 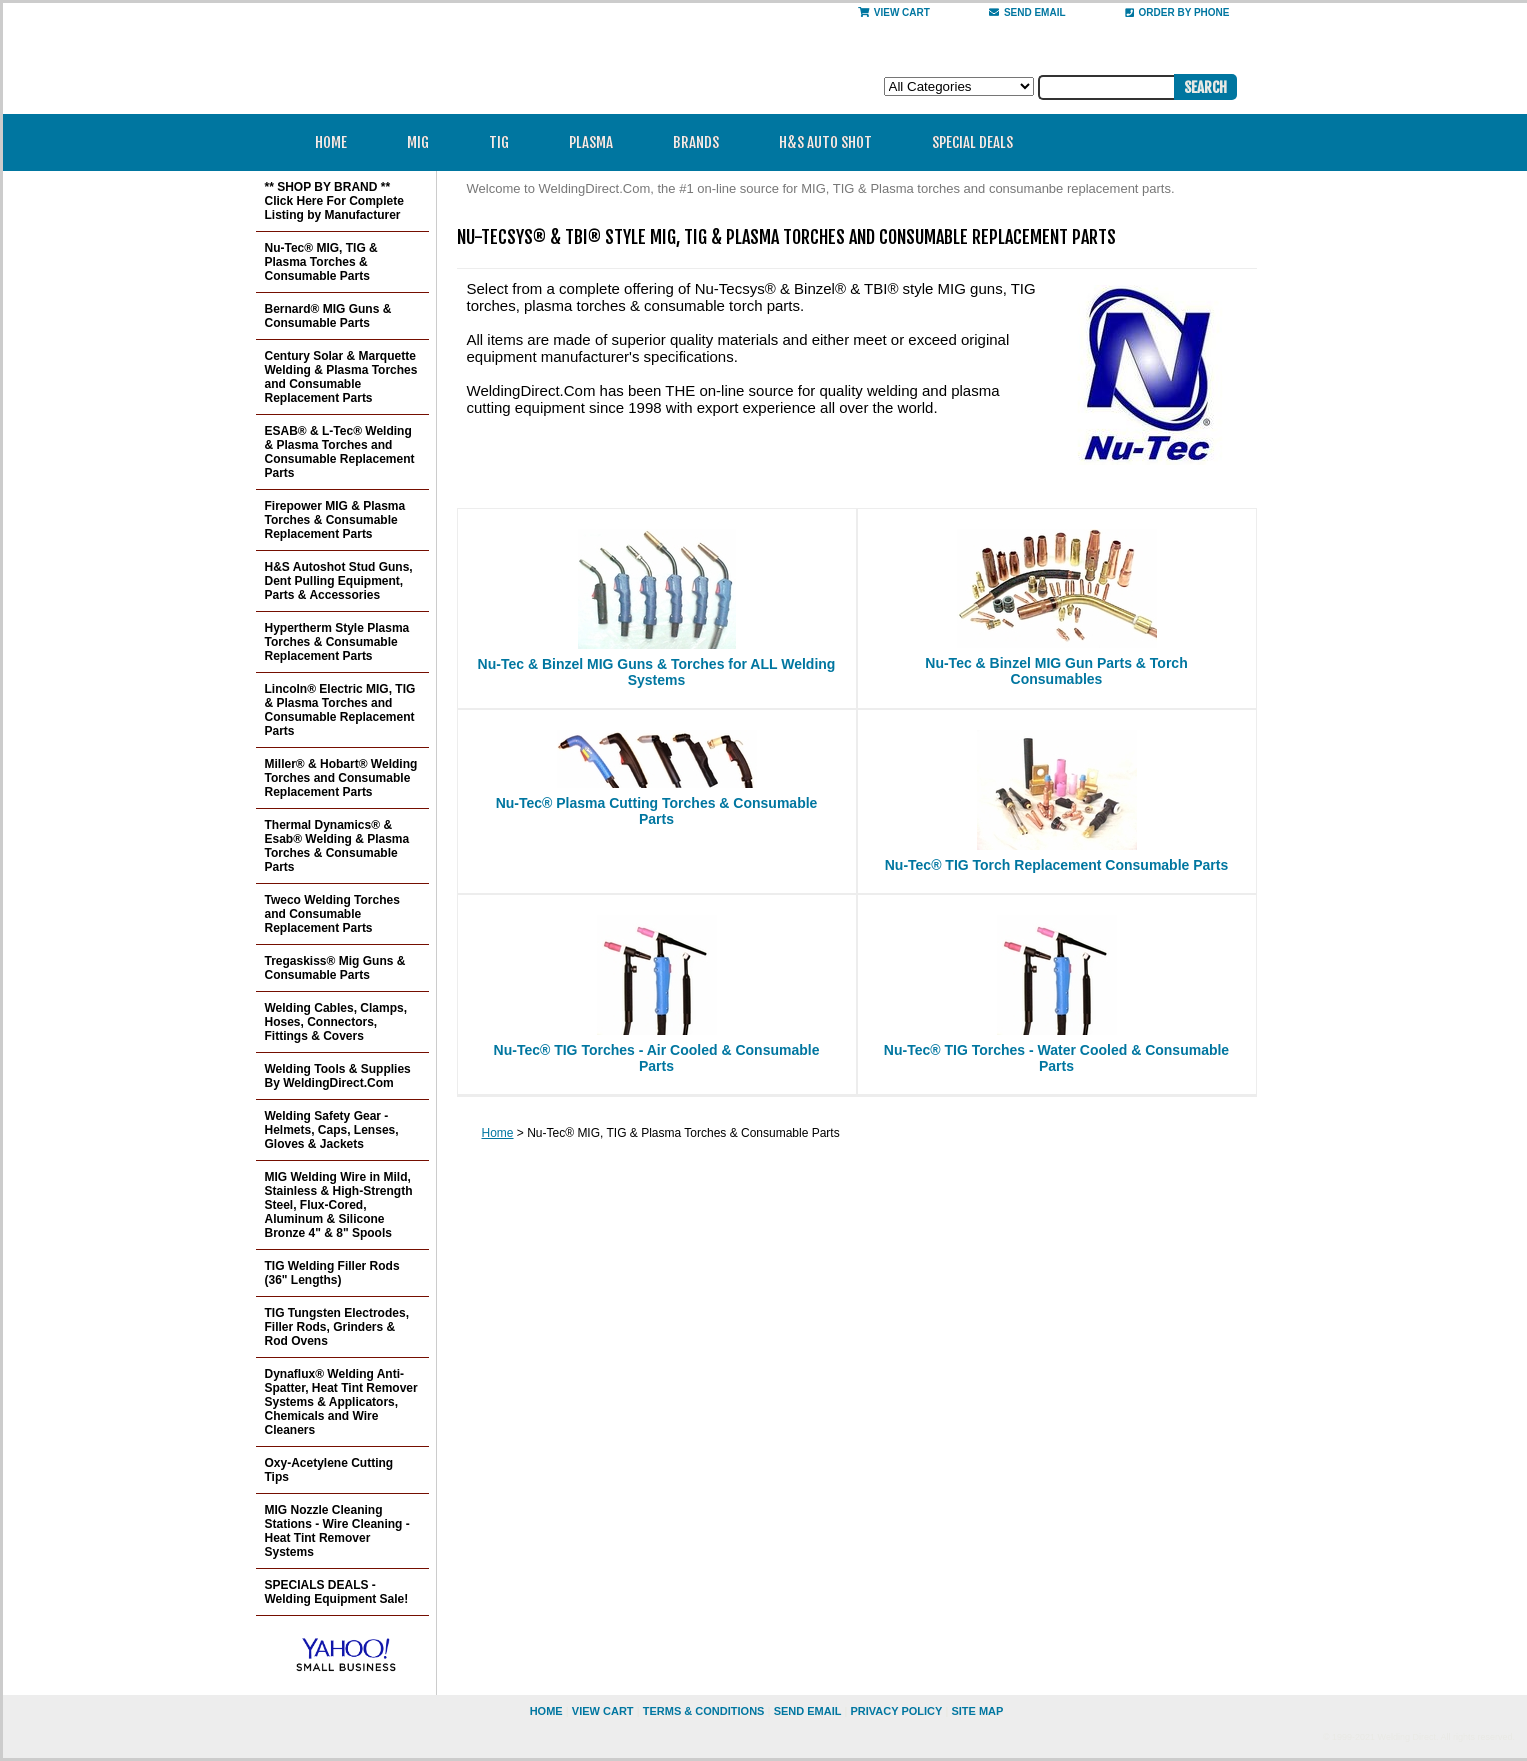 I want to click on TIG Welding Filler Rods (36" Lengths), so click(x=332, y=1273).